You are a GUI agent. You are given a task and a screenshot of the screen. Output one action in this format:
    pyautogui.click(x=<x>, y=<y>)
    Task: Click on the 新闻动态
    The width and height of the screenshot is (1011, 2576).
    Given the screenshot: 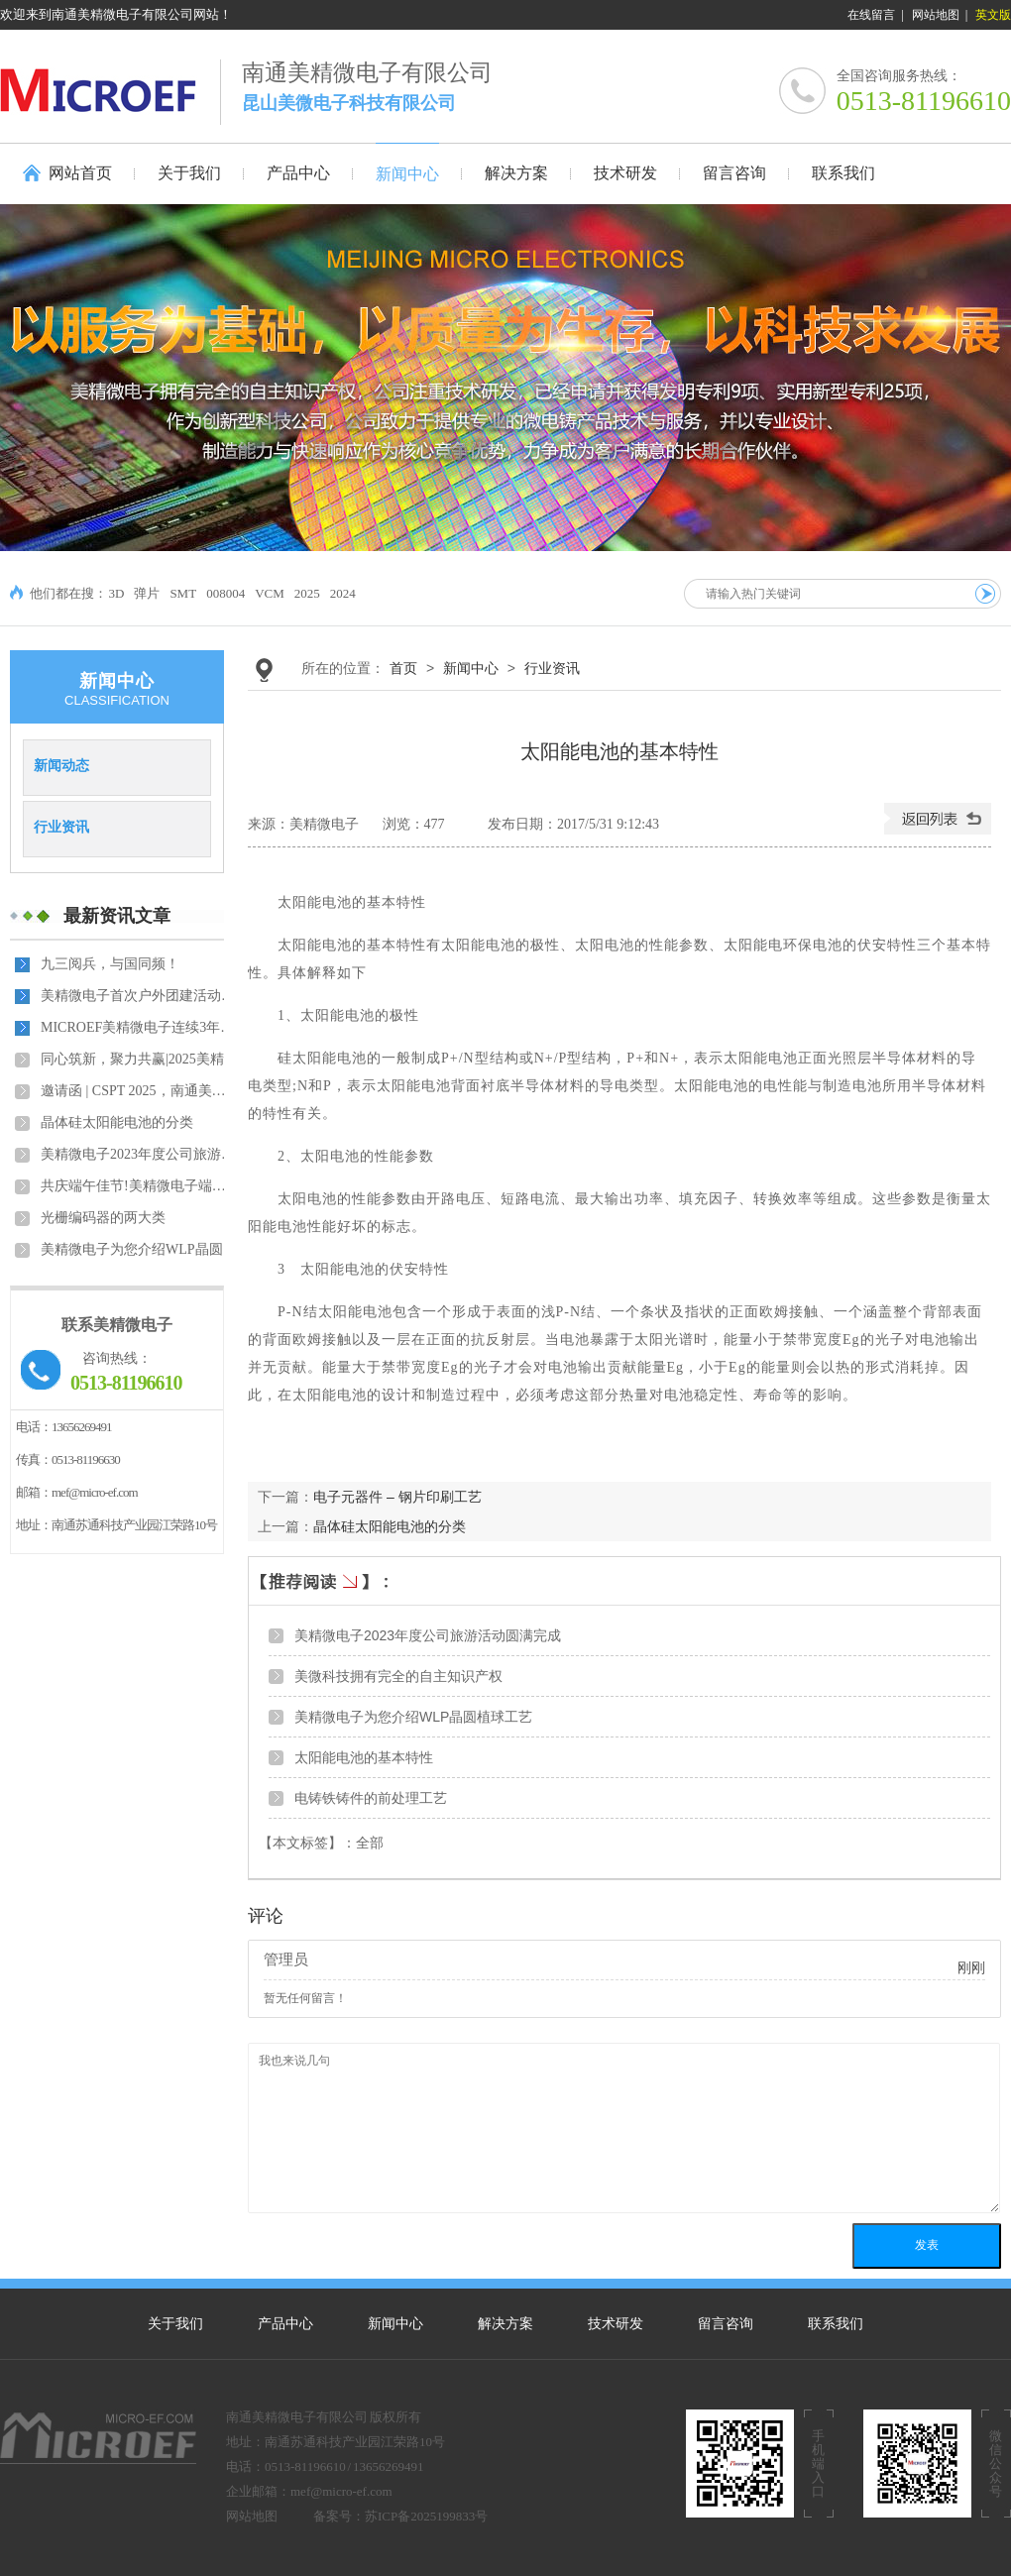 What is the action you would take?
    pyautogui.click(x=61, y=765)
    